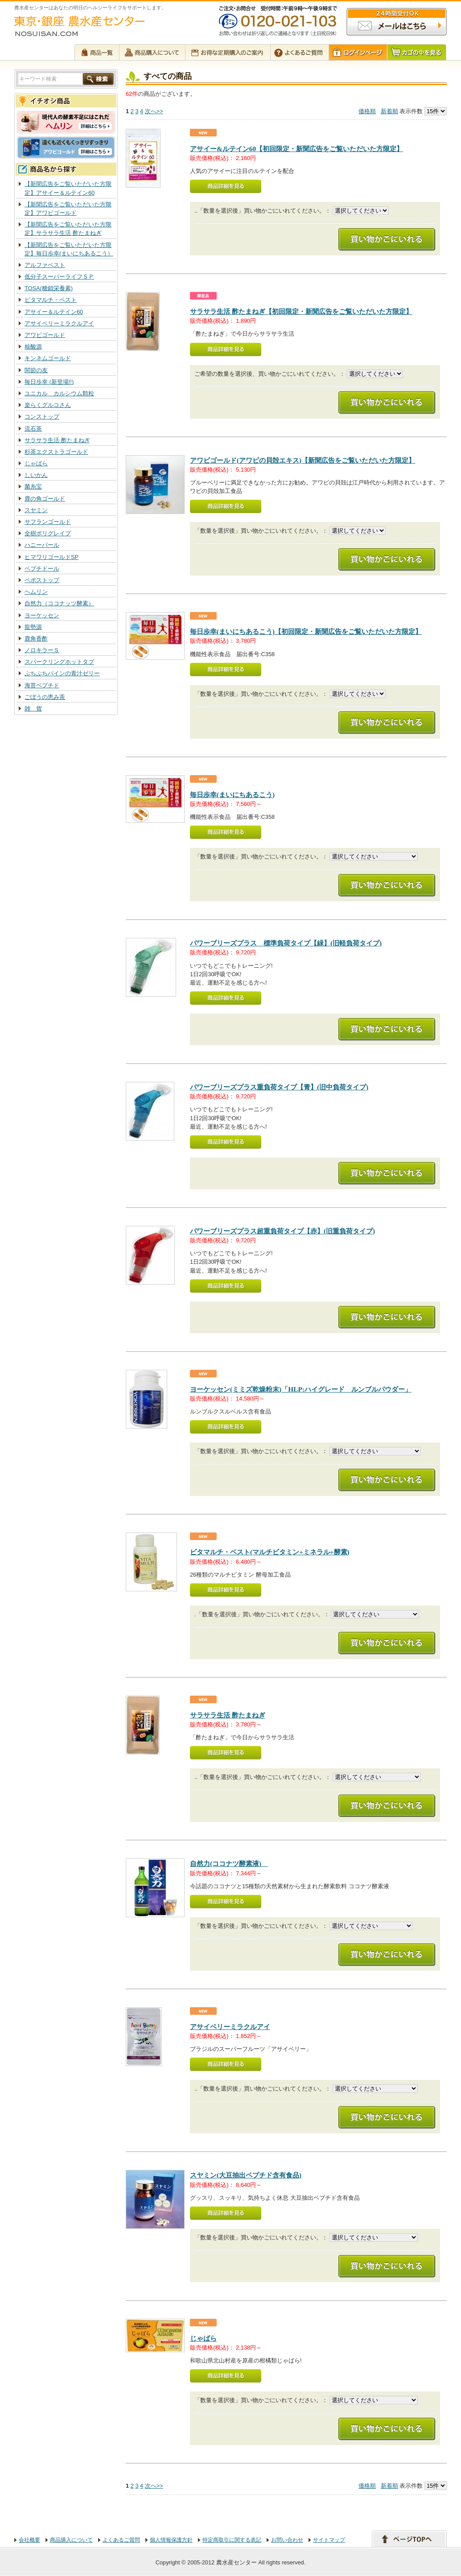 Image resolution: width=461 pixels, height=2576 pixels. What do you see at coordinates (42, 568) in the screenshot?
I see `ペプチドール` at bounding box center [42, 568].